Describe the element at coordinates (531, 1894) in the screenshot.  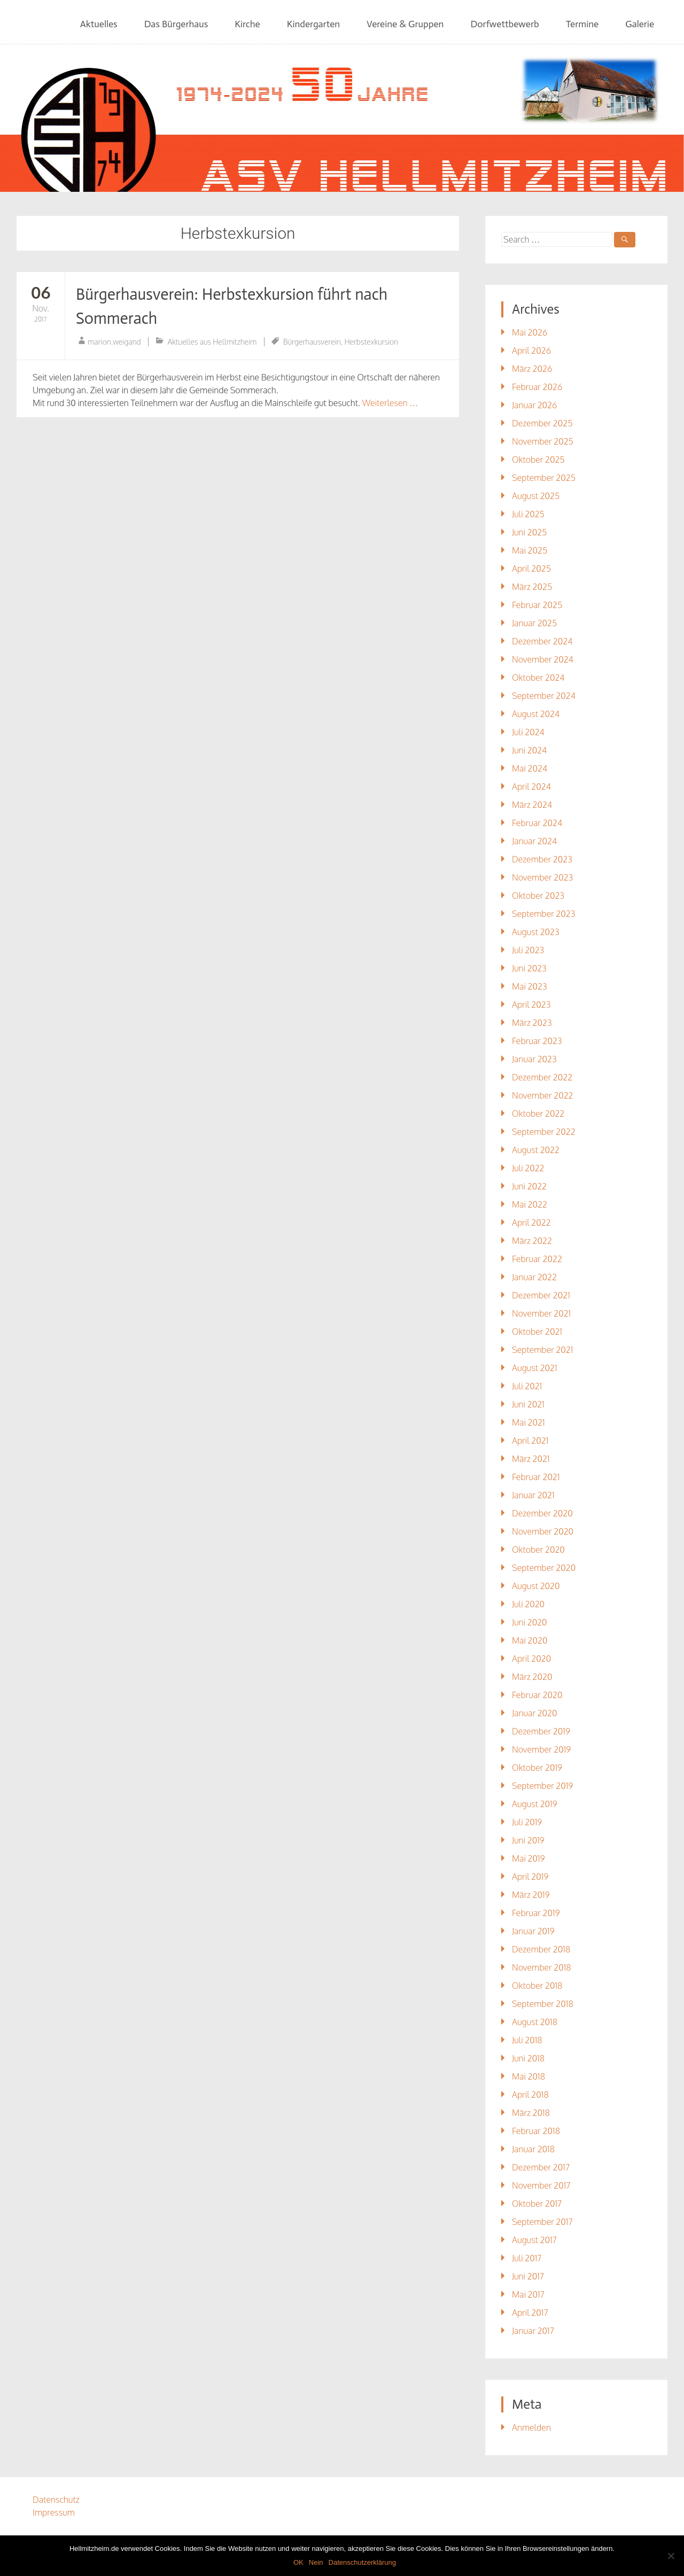
I see `März 2019` at that location.